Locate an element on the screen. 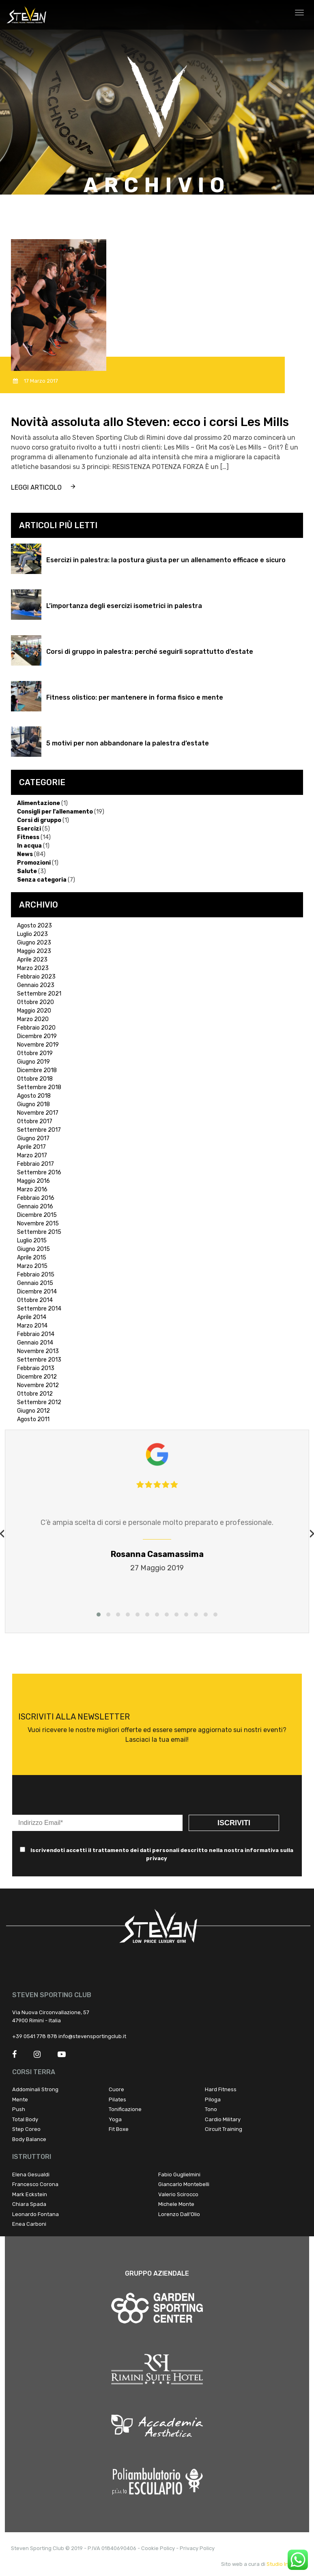  leggi articolo is located at coordinates (36, 487).